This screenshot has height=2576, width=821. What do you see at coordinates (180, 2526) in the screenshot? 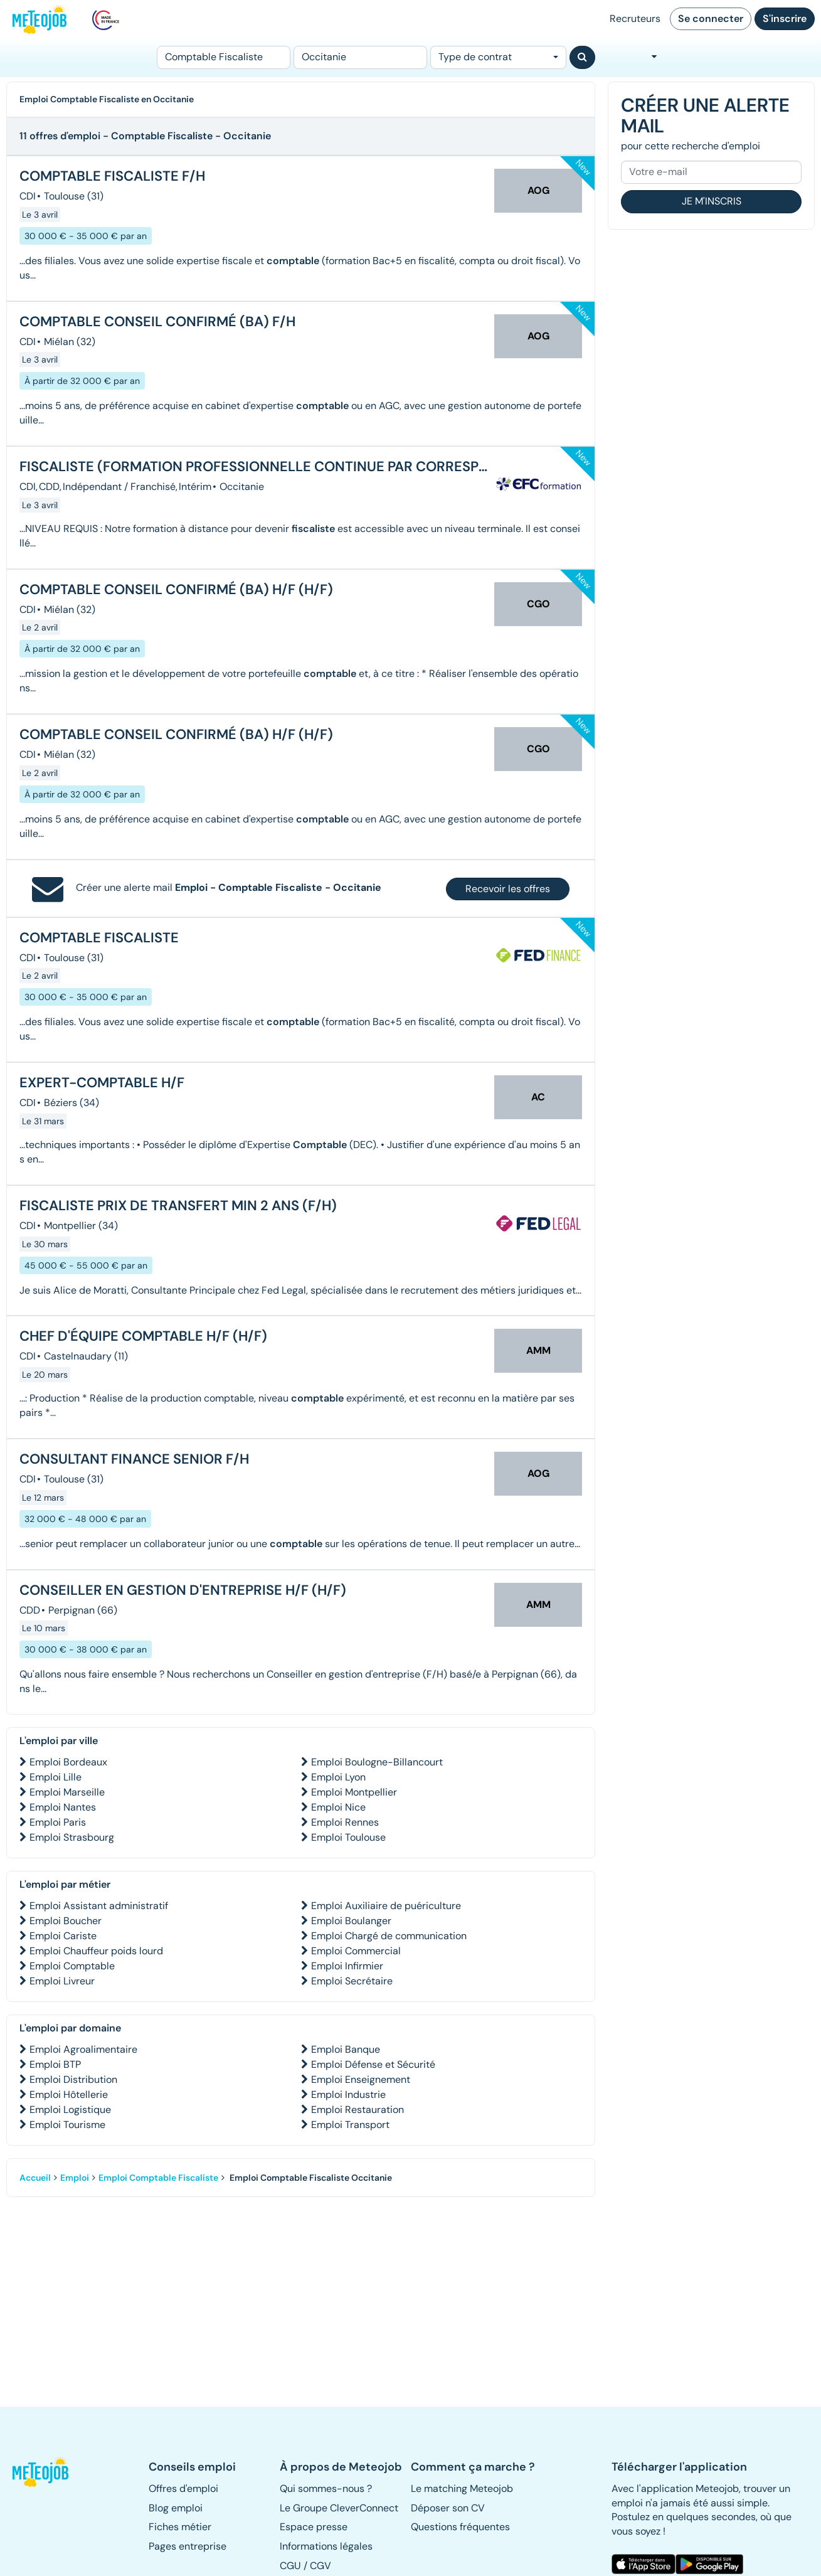
I see `Fiches métier` at bounding box center [180, 2526].